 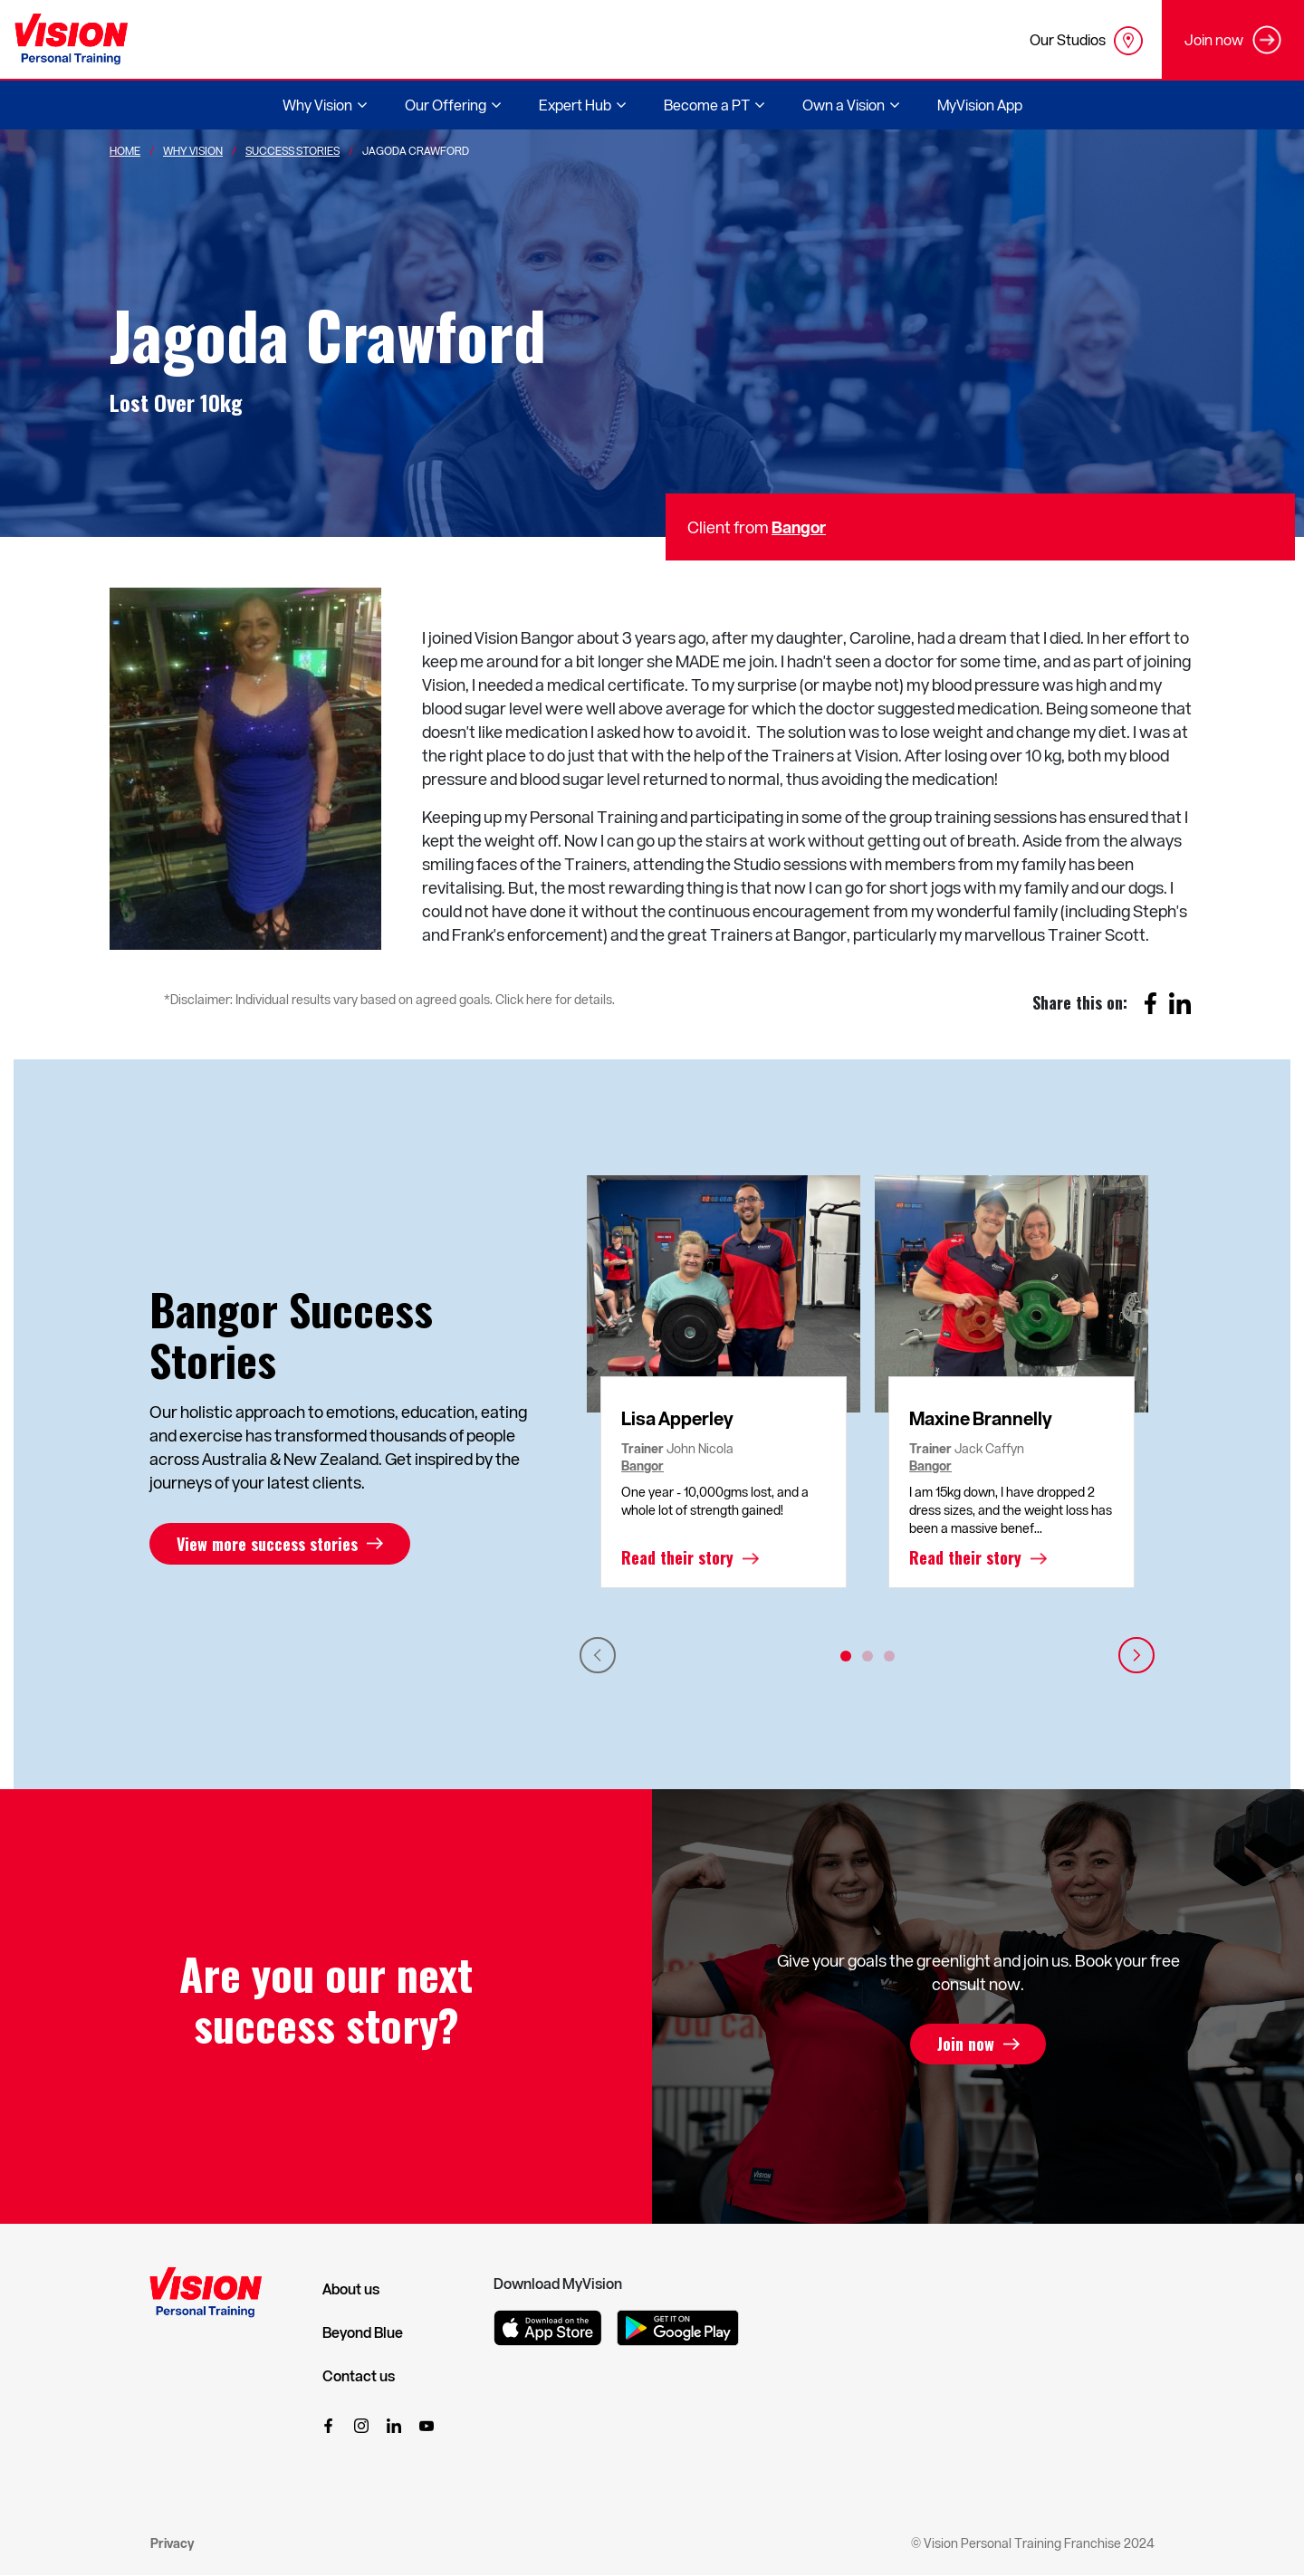 I want to click on Previous, so click(x=598, y=1655).